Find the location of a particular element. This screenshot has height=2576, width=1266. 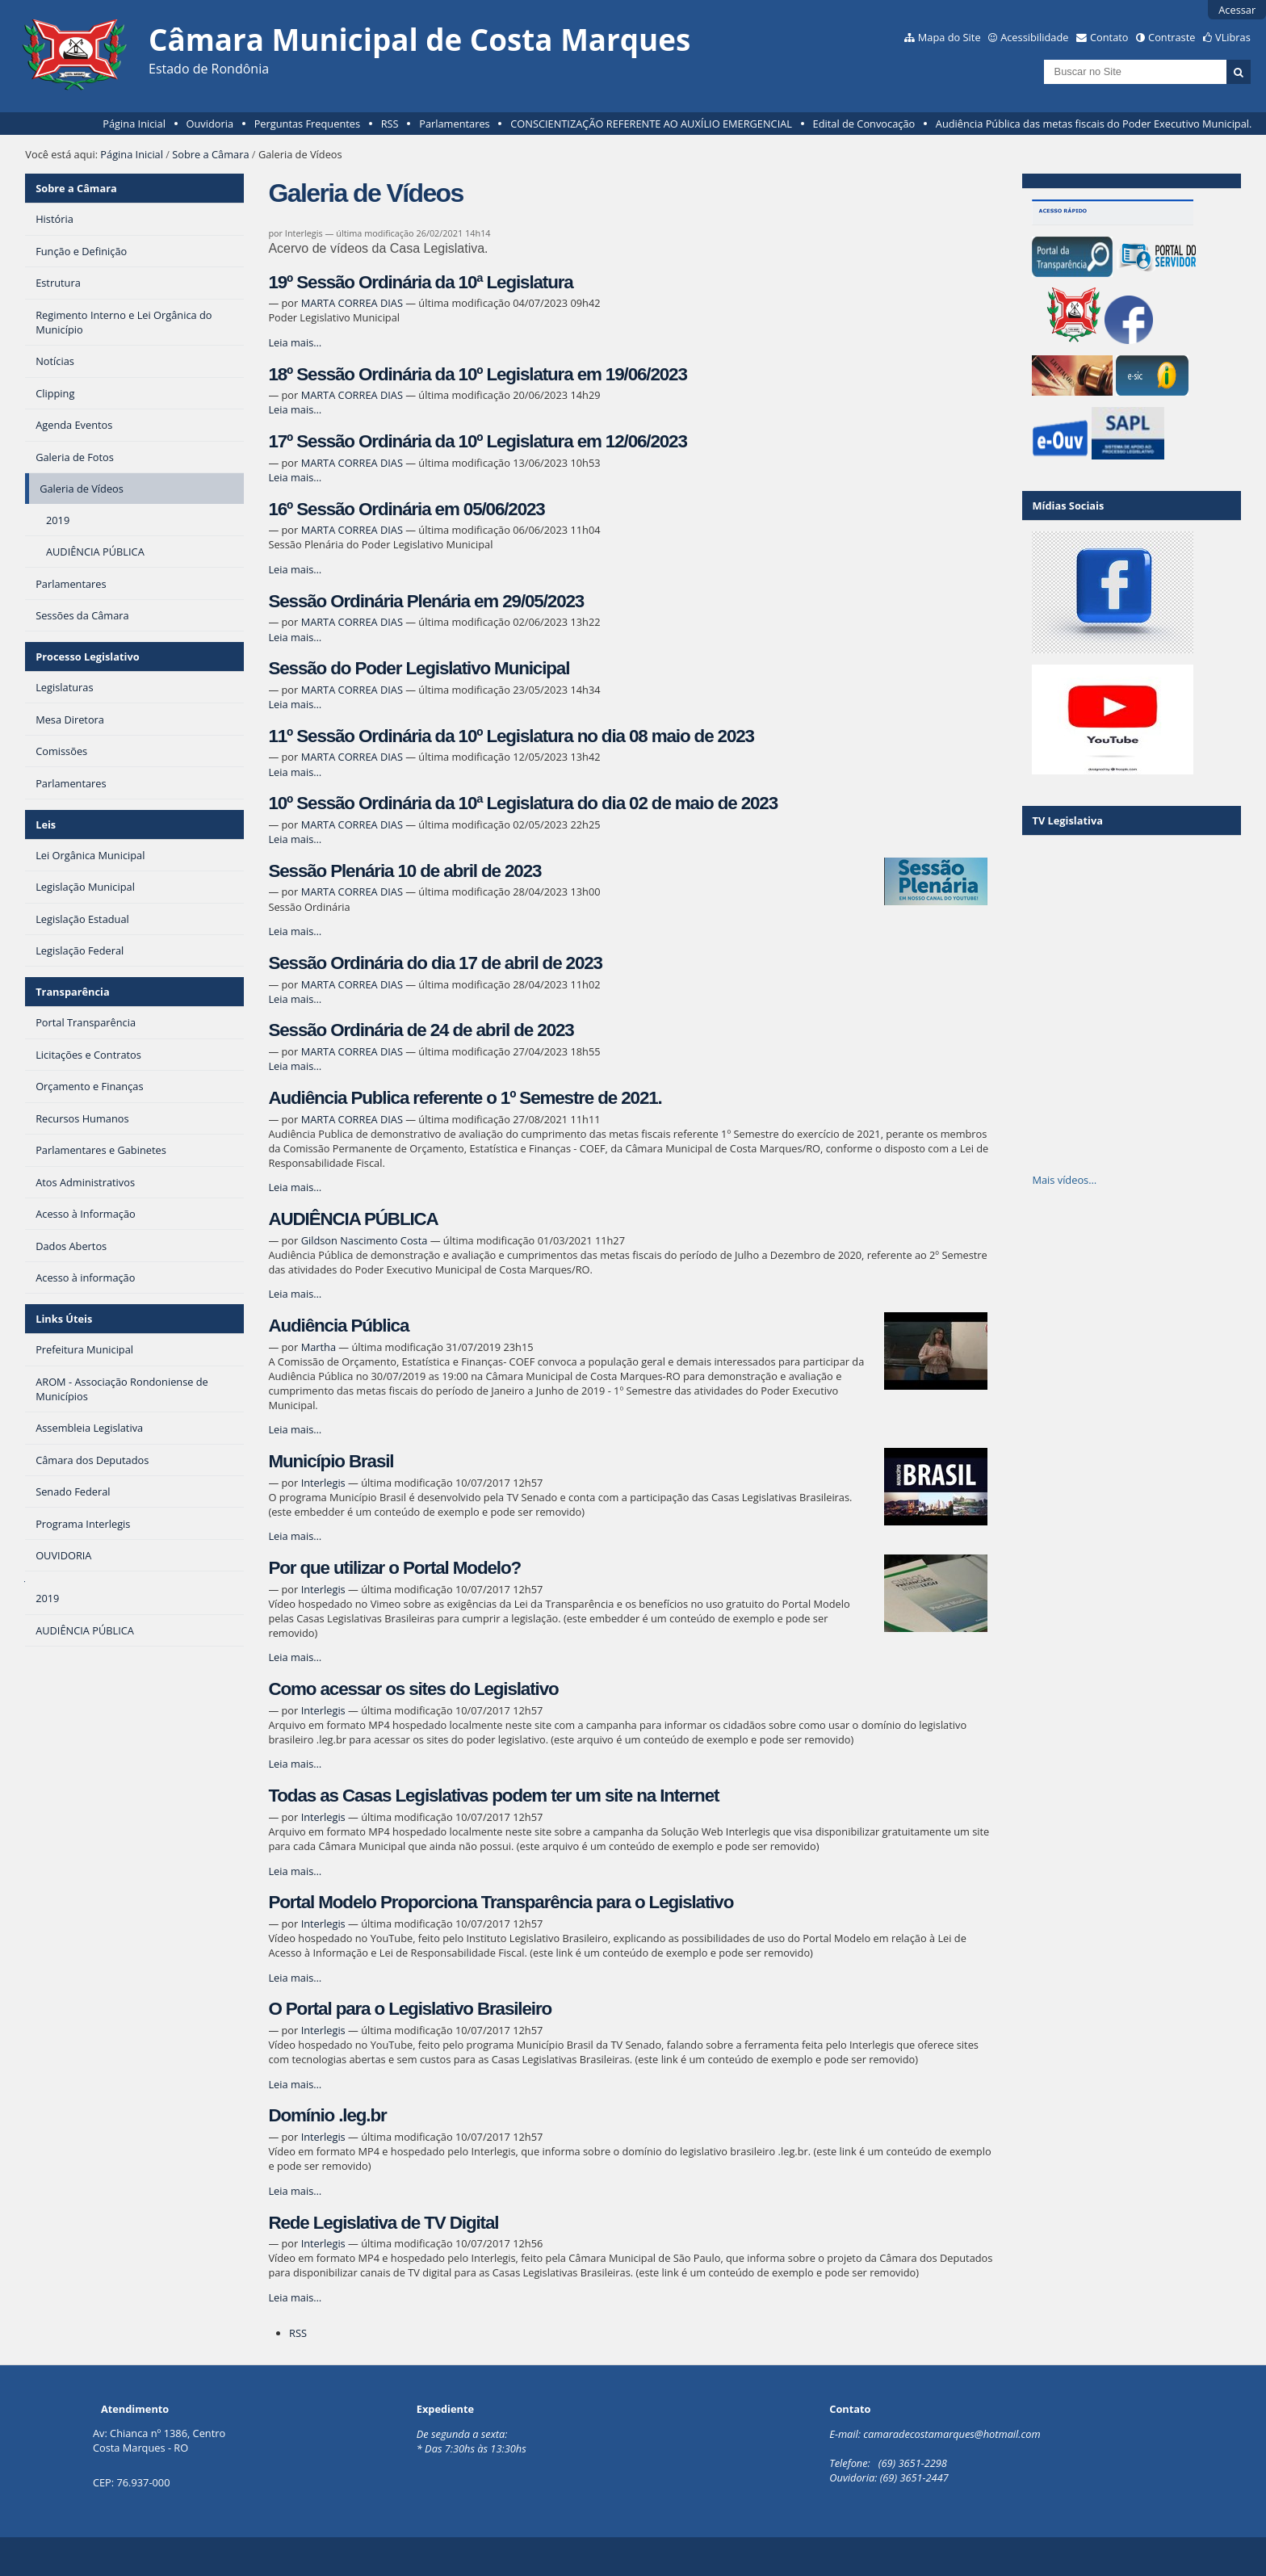

16º Sessão Ordinária em 05/06/2023 is located at coordinates (406, 509).